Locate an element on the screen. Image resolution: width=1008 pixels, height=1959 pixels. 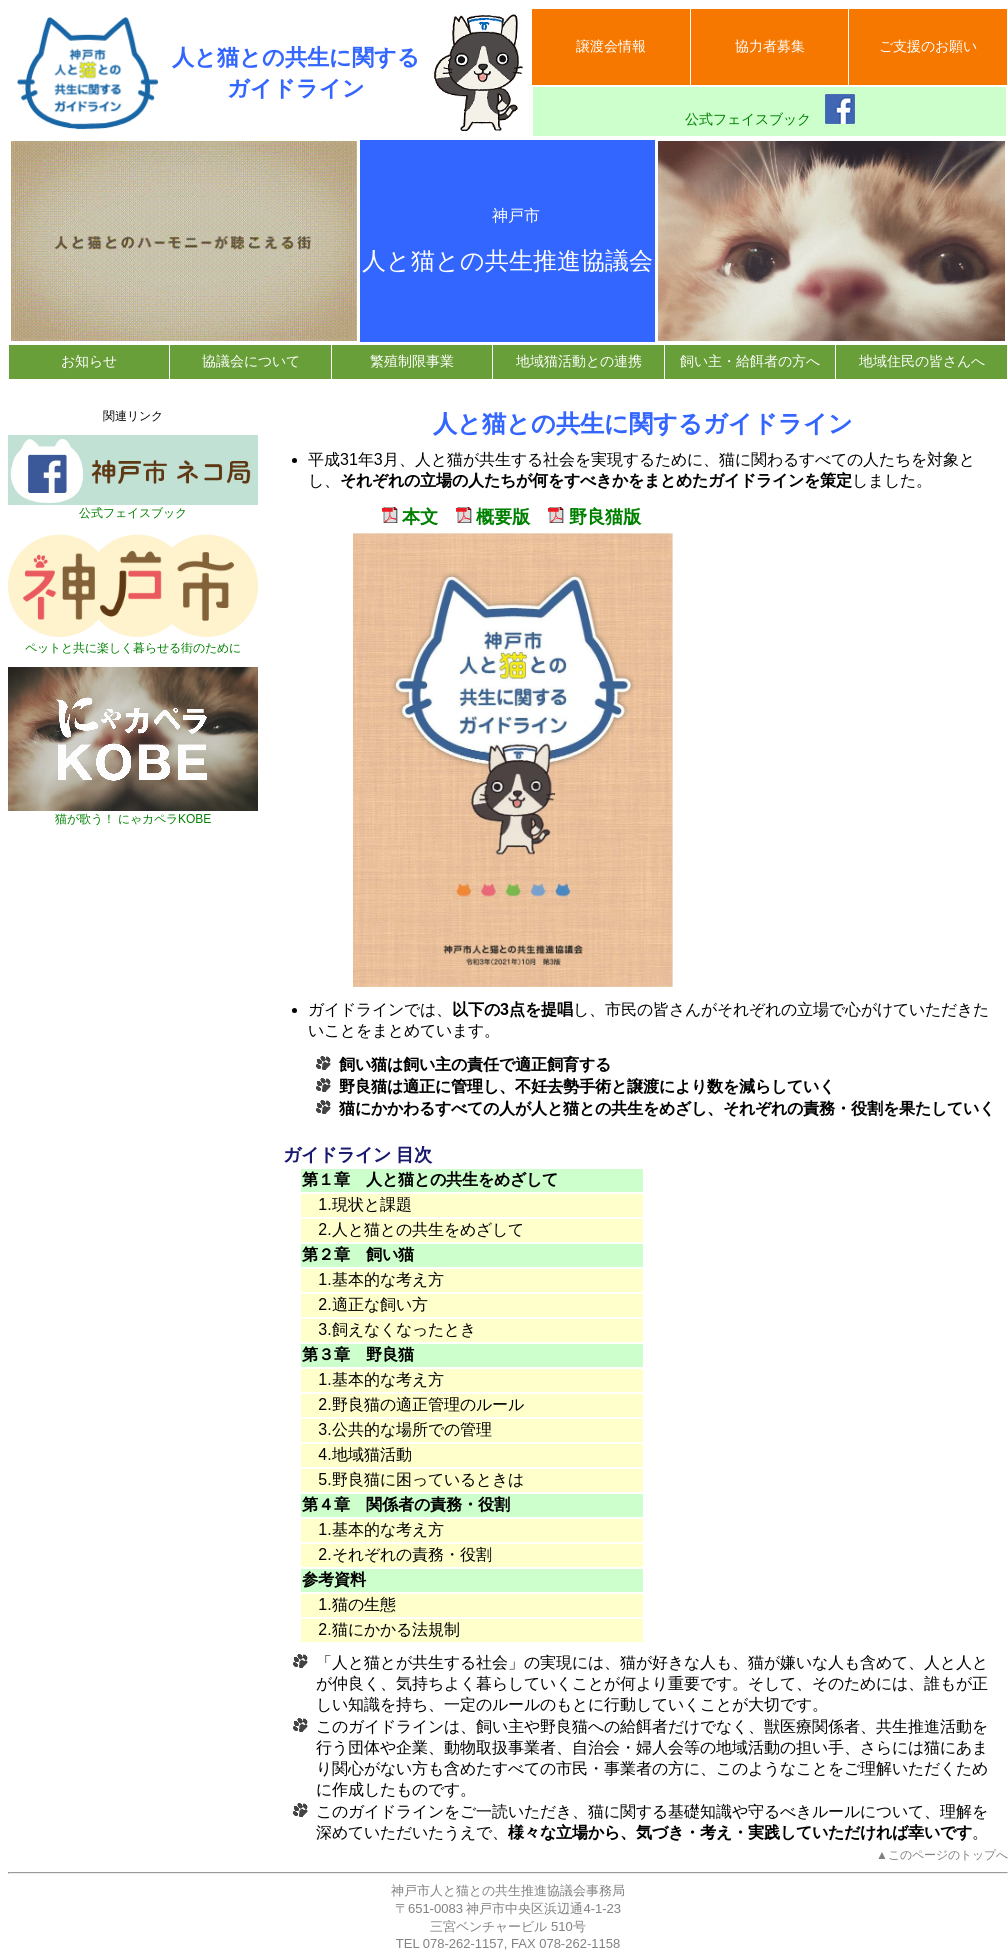
飼い主・給餌者の方へ is located at coordinates (750, 361).